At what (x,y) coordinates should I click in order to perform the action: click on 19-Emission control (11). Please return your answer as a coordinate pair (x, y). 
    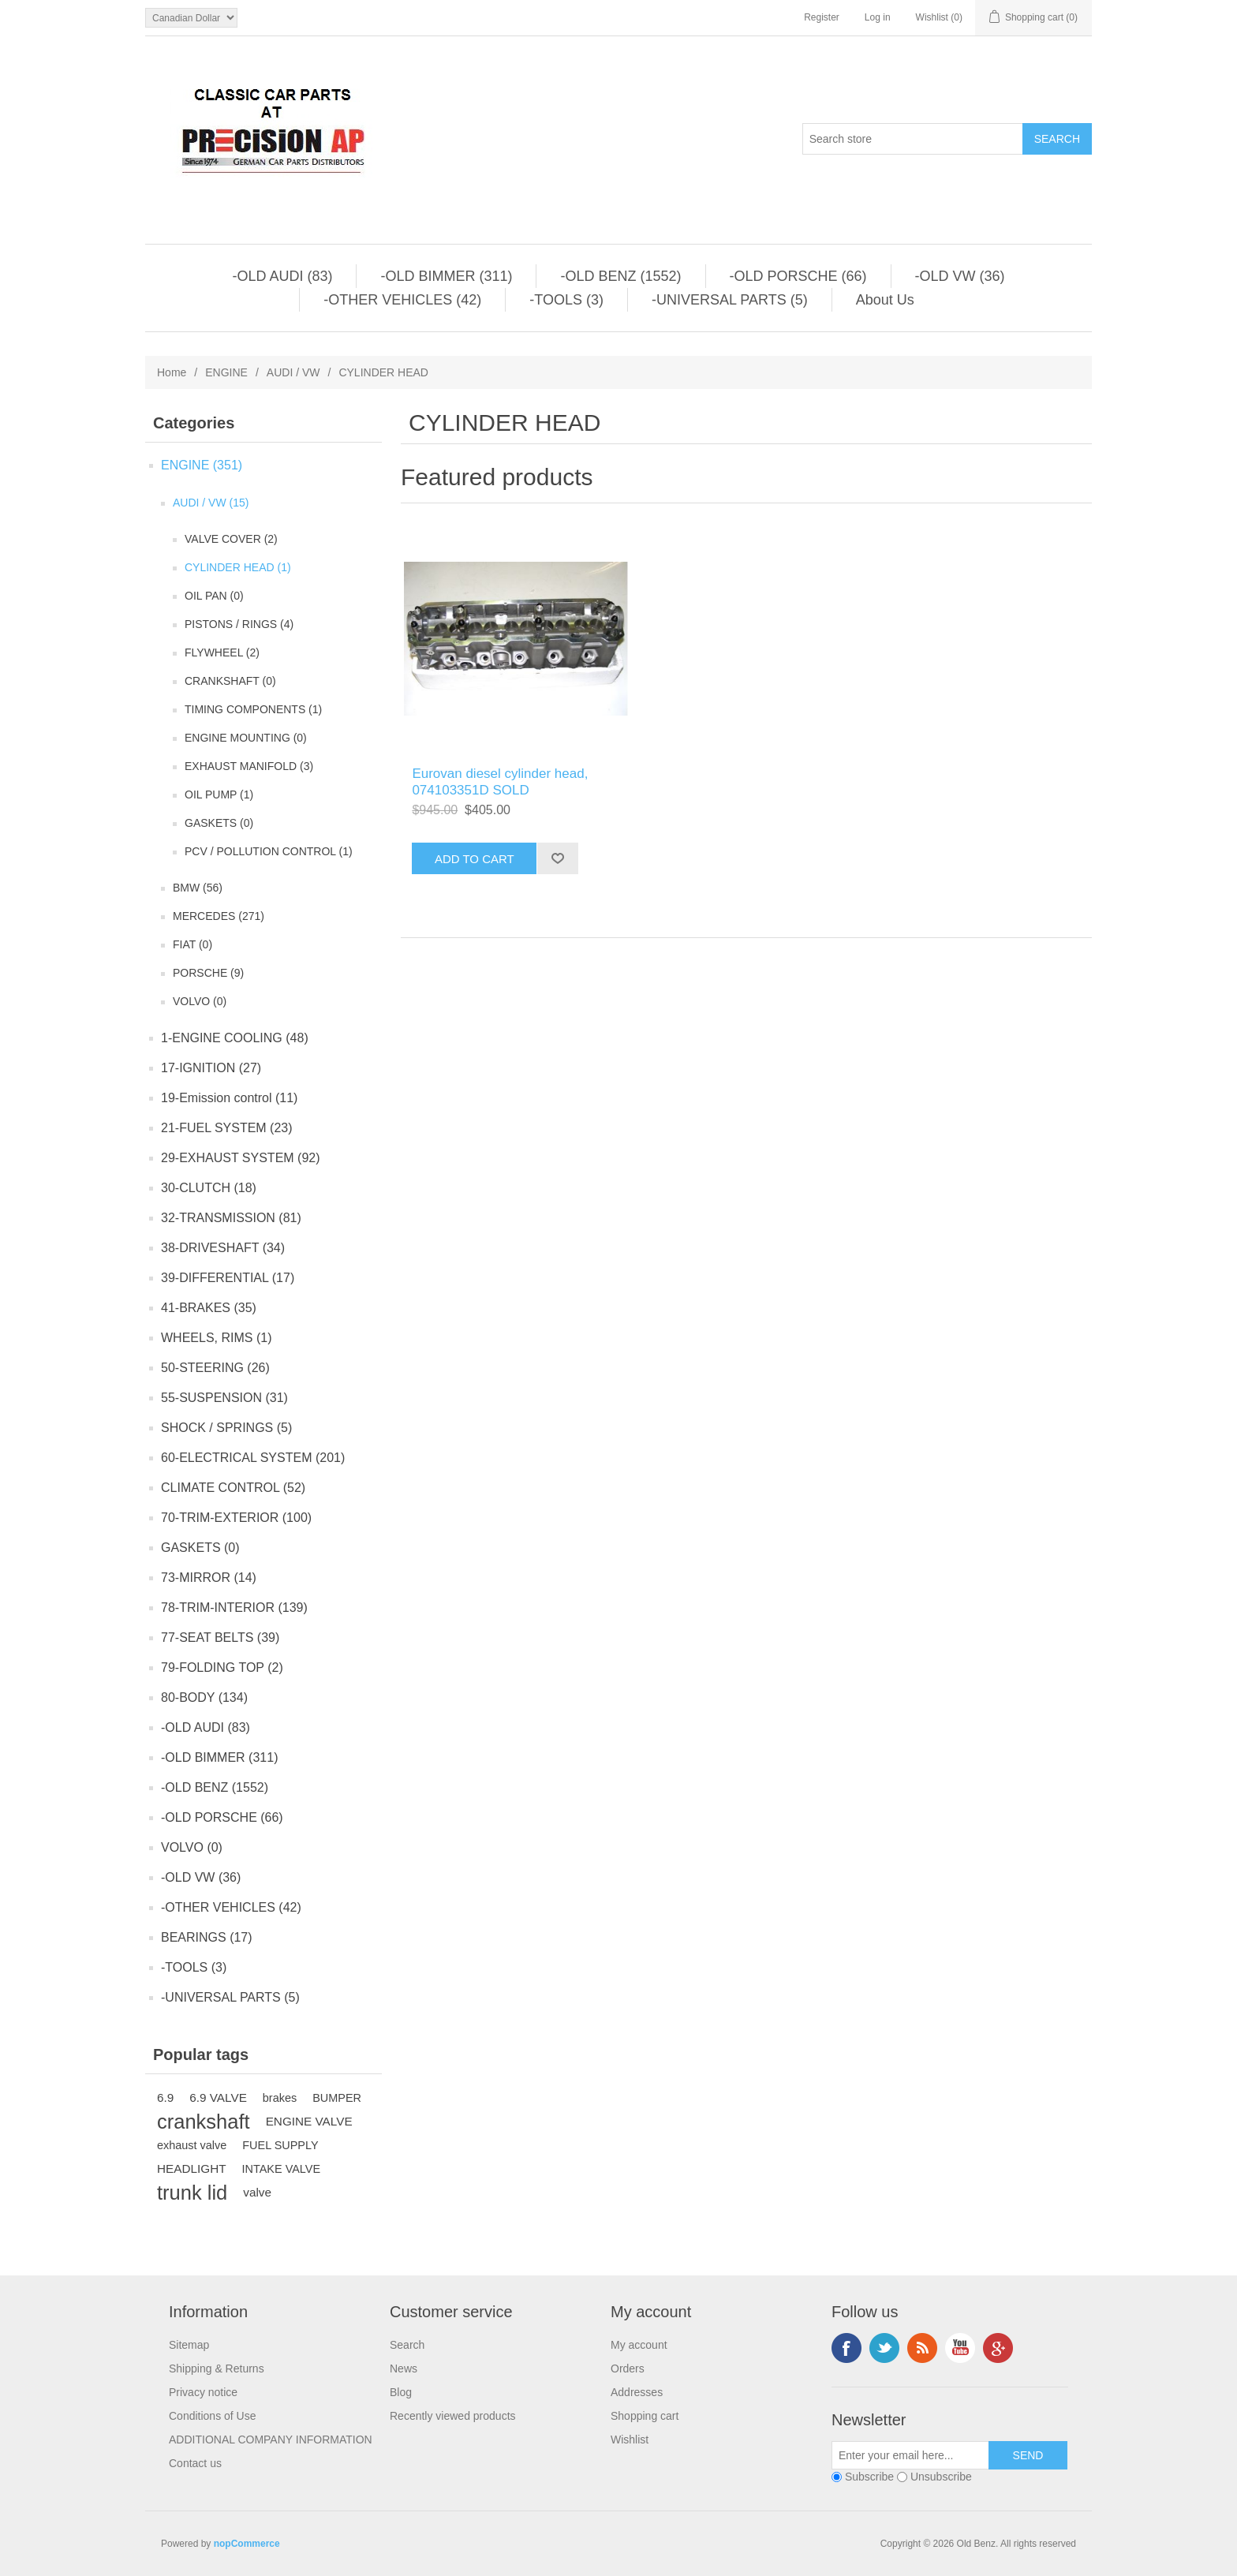
    Looking at the image, I should click on (229, 1098).